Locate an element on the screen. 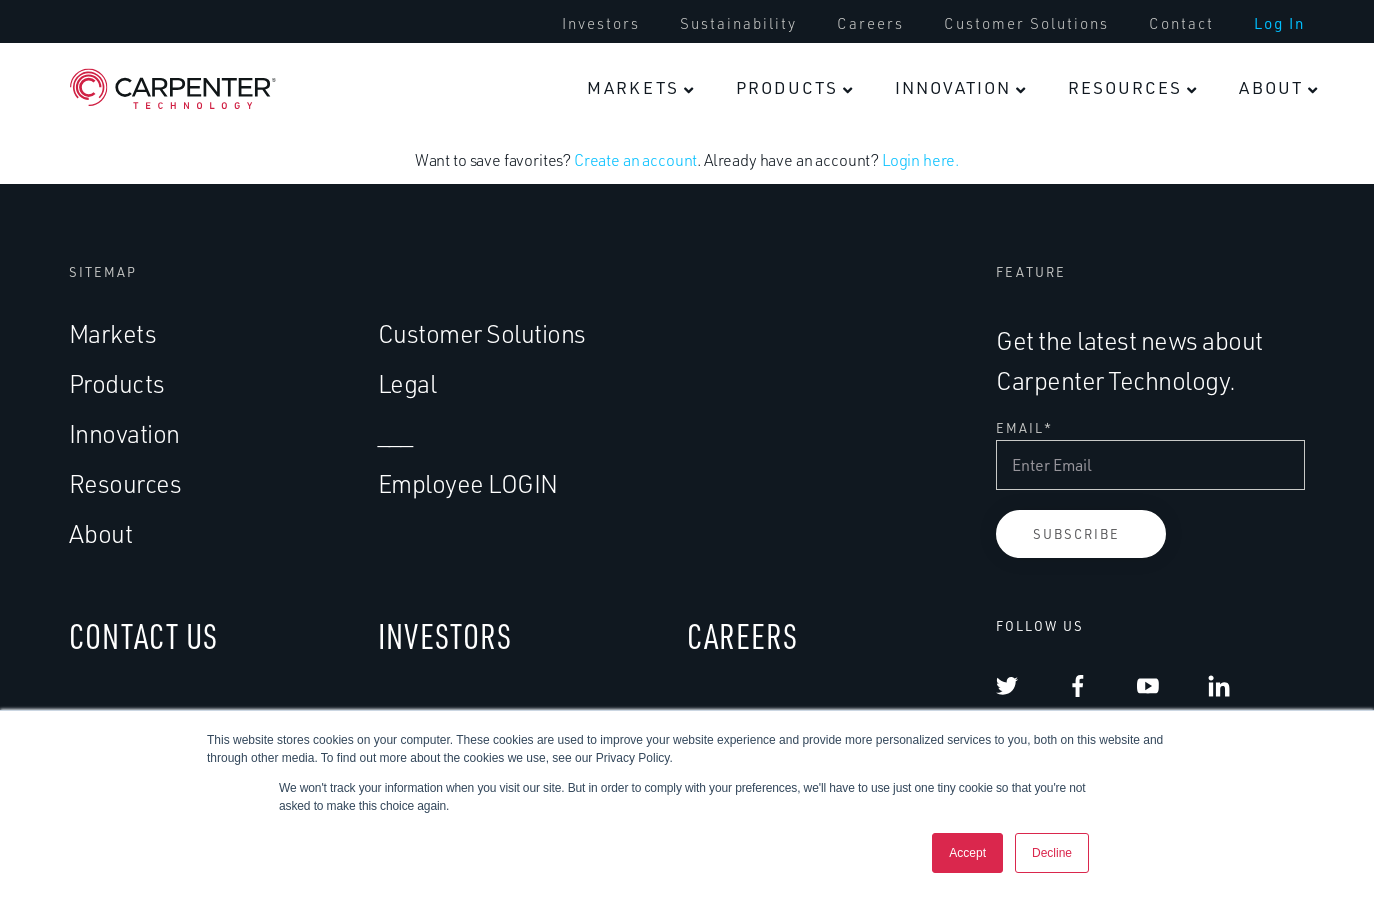 Image resolution: width=1374 pixels, height=899 pixels. Resources is located at coordinates (1125, 87).